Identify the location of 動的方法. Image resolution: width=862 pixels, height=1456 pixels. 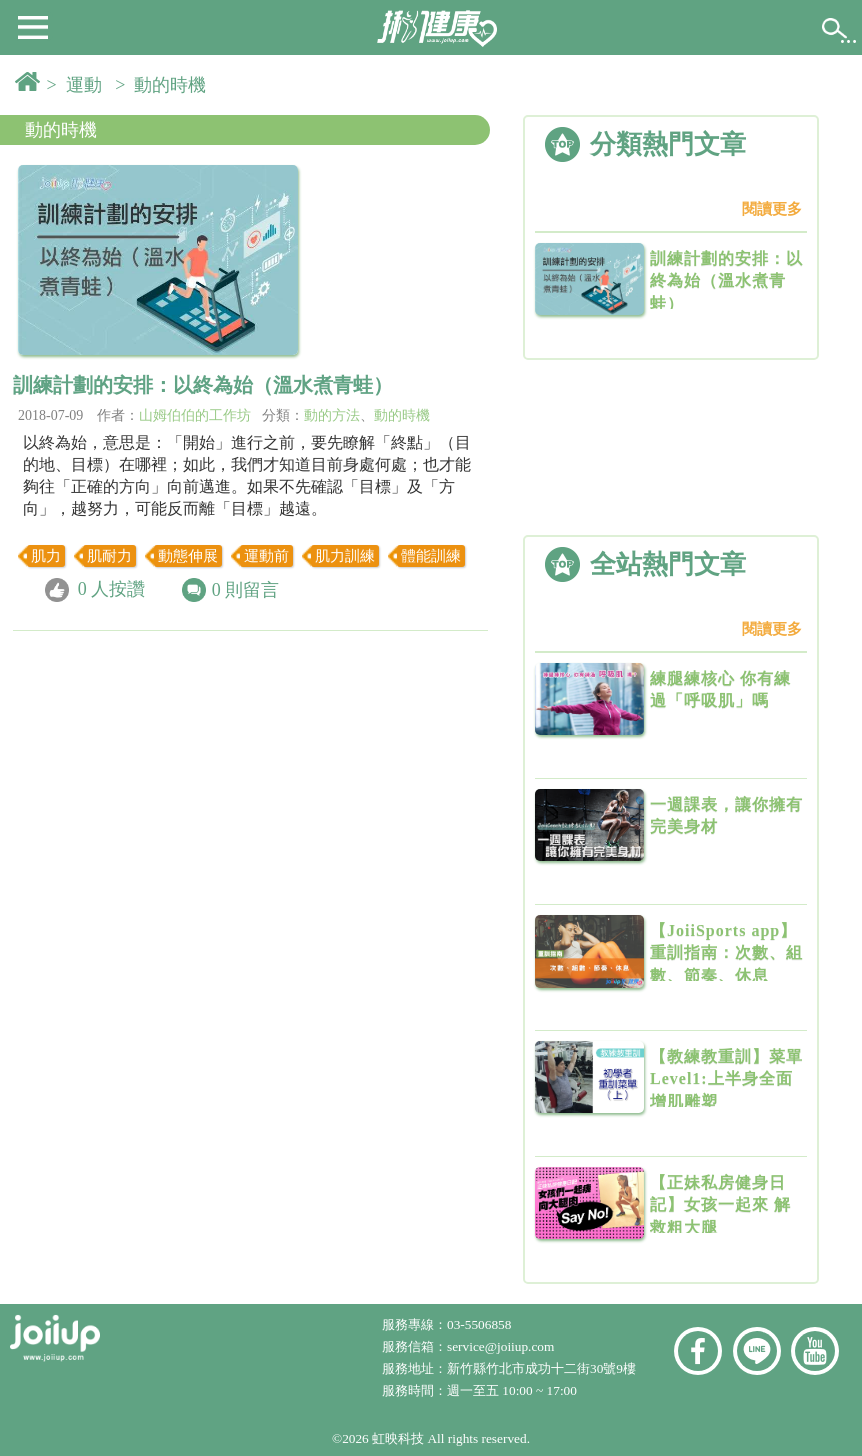
(332, 415).